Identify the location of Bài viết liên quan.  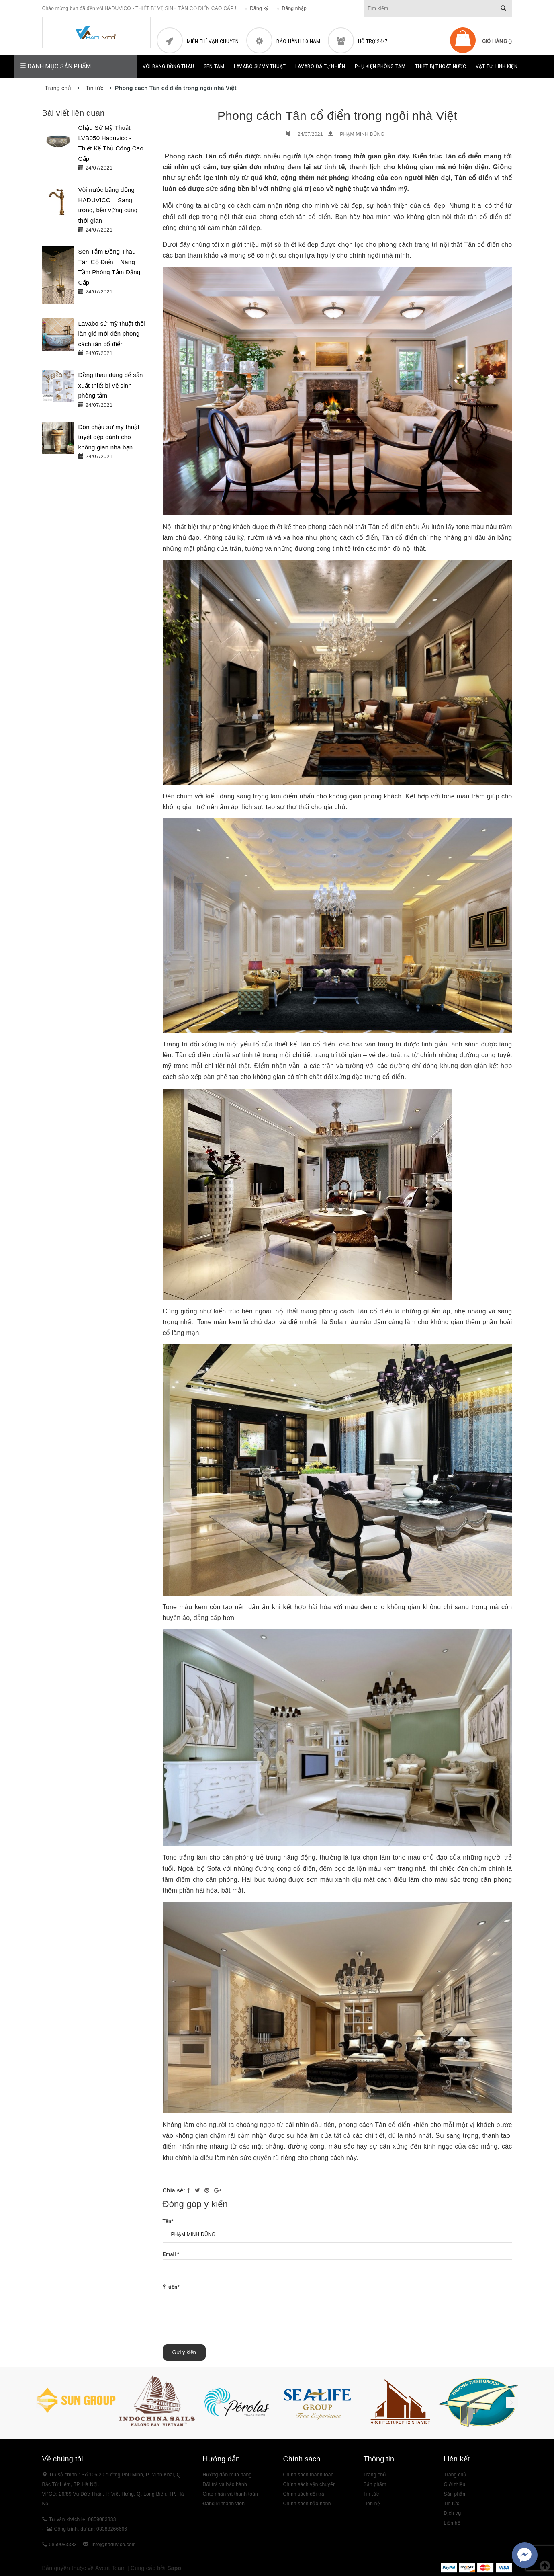
(73, 113).